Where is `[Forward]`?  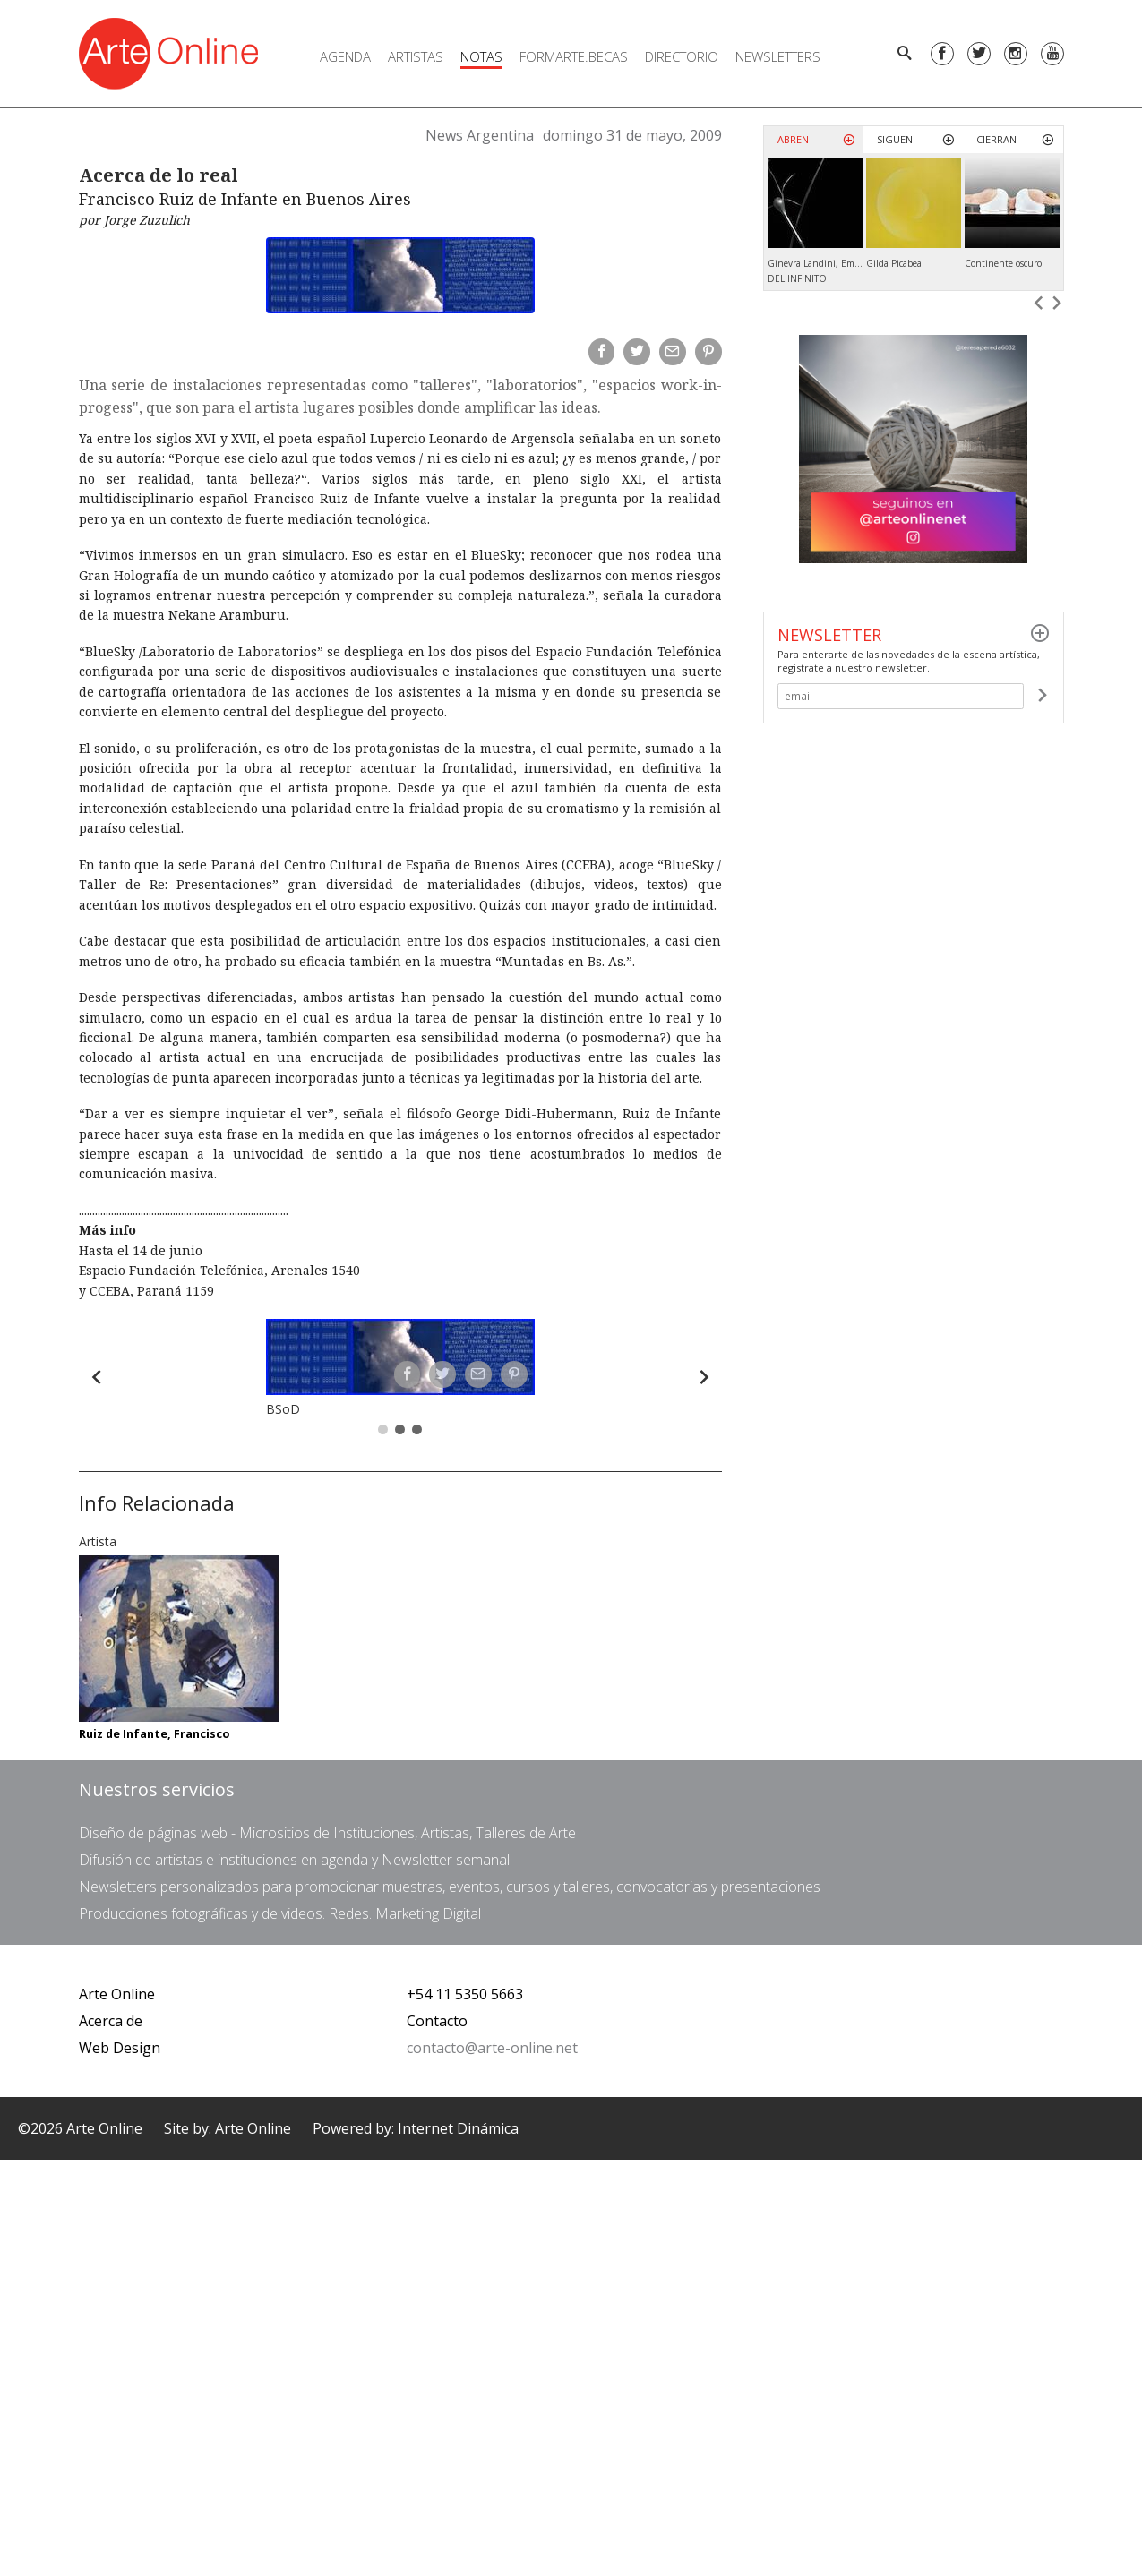
[Forward] is located at coordinates (704, 1377).